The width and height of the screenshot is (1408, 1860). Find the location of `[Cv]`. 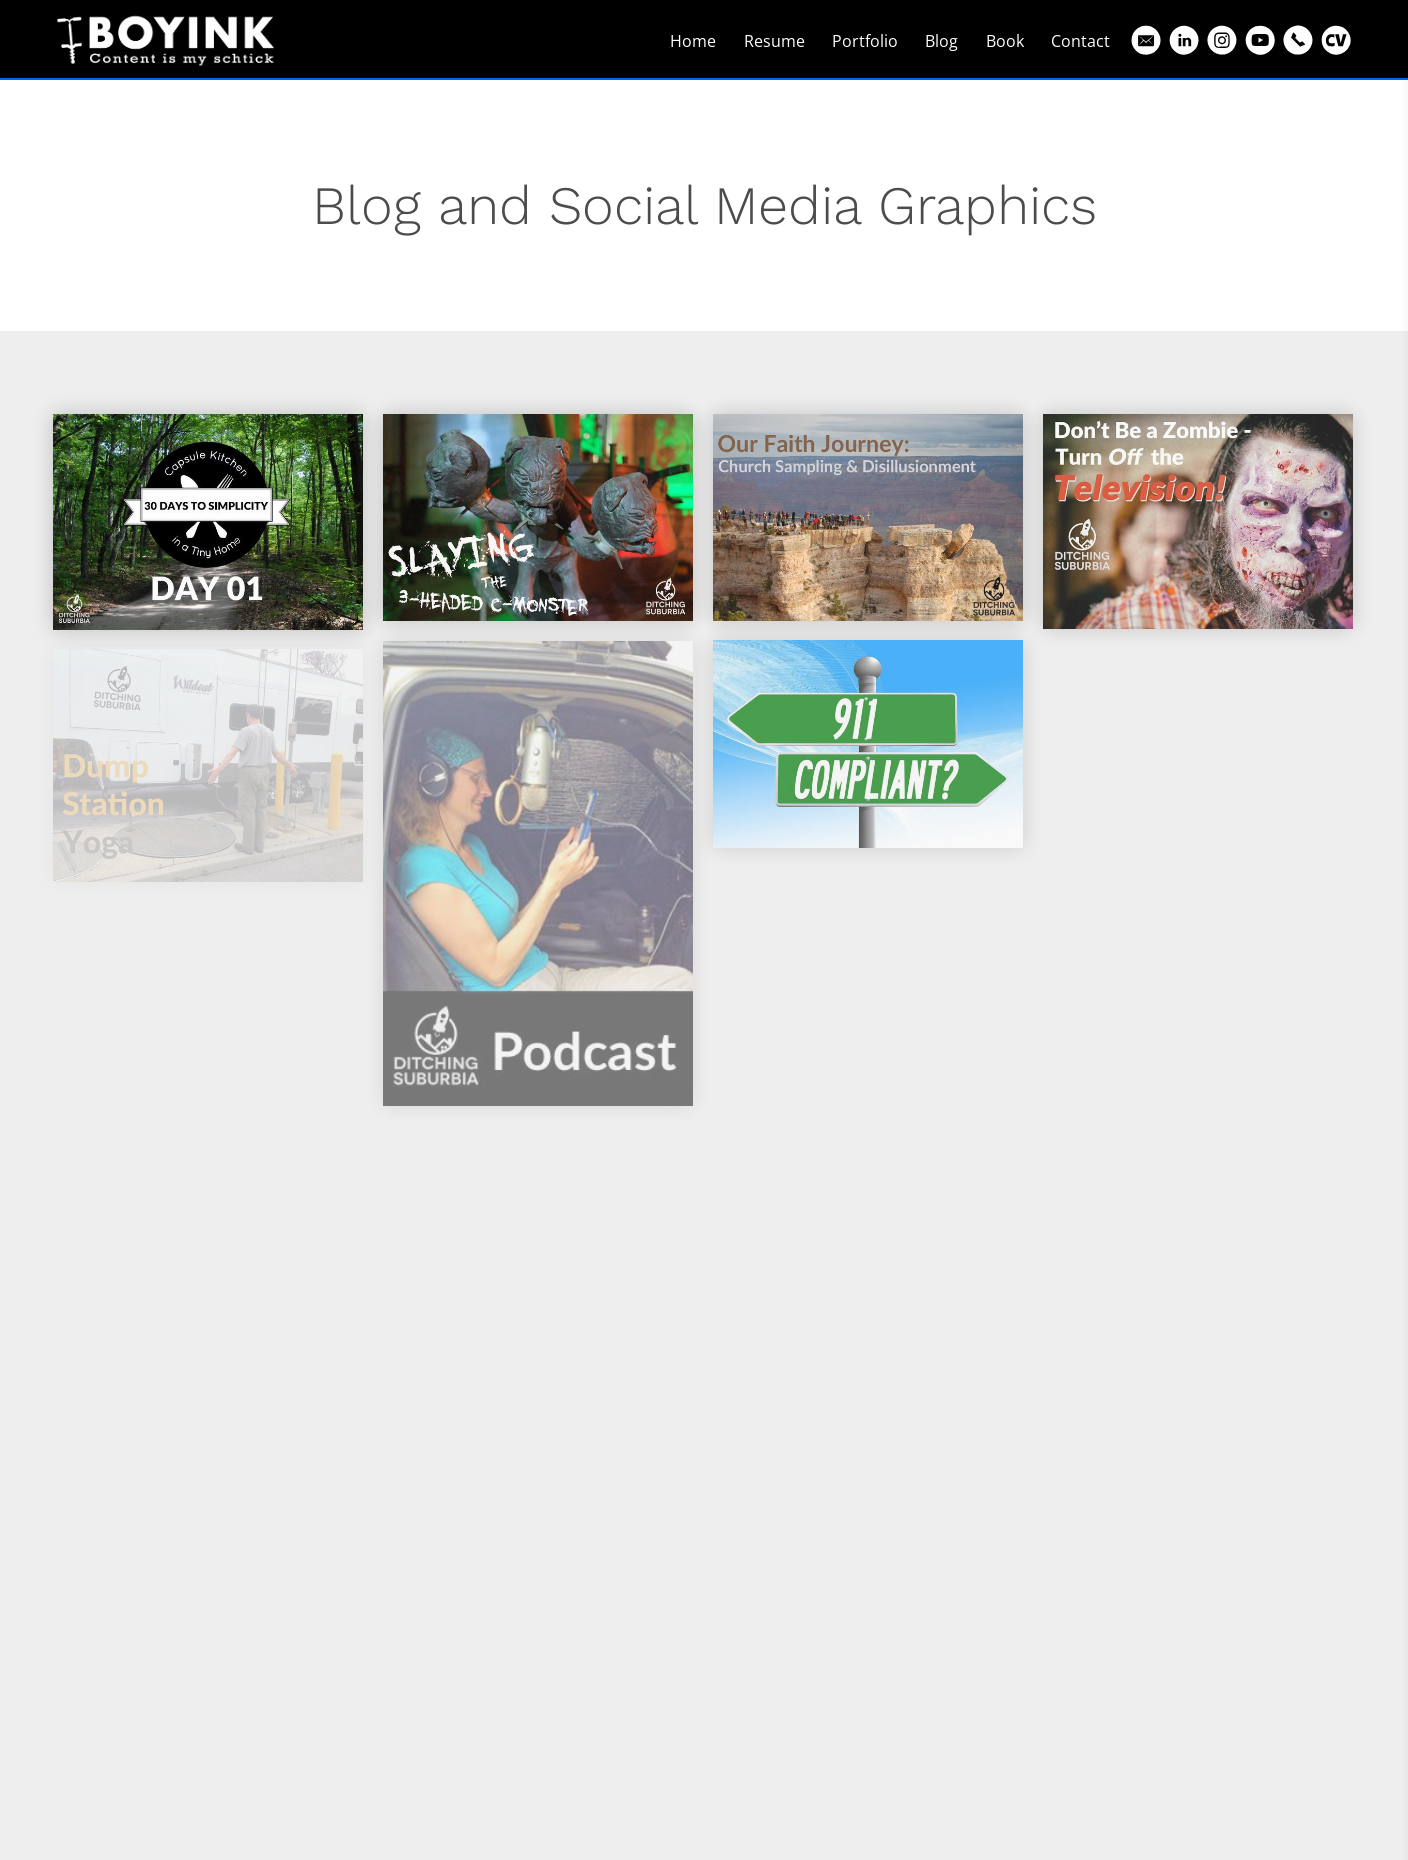

[Cv] is located at coordinates (1336, 40).